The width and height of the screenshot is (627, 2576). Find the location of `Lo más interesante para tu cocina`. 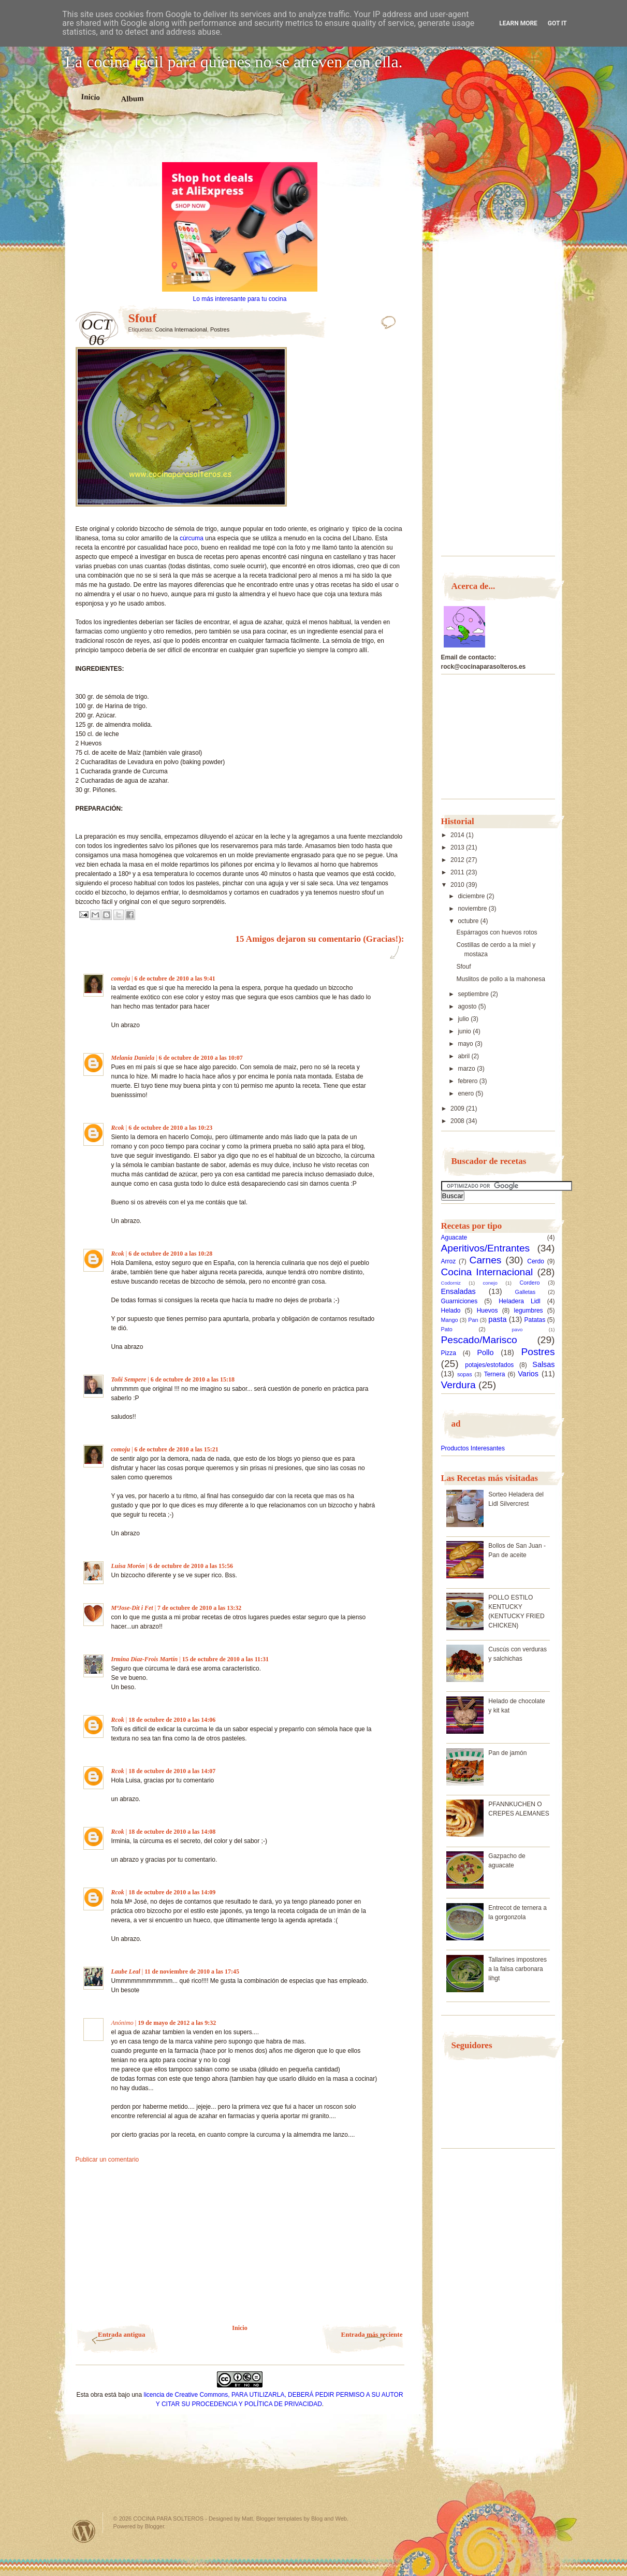

Lo más interesante para tu cocina is located at coordinates (240, 299).